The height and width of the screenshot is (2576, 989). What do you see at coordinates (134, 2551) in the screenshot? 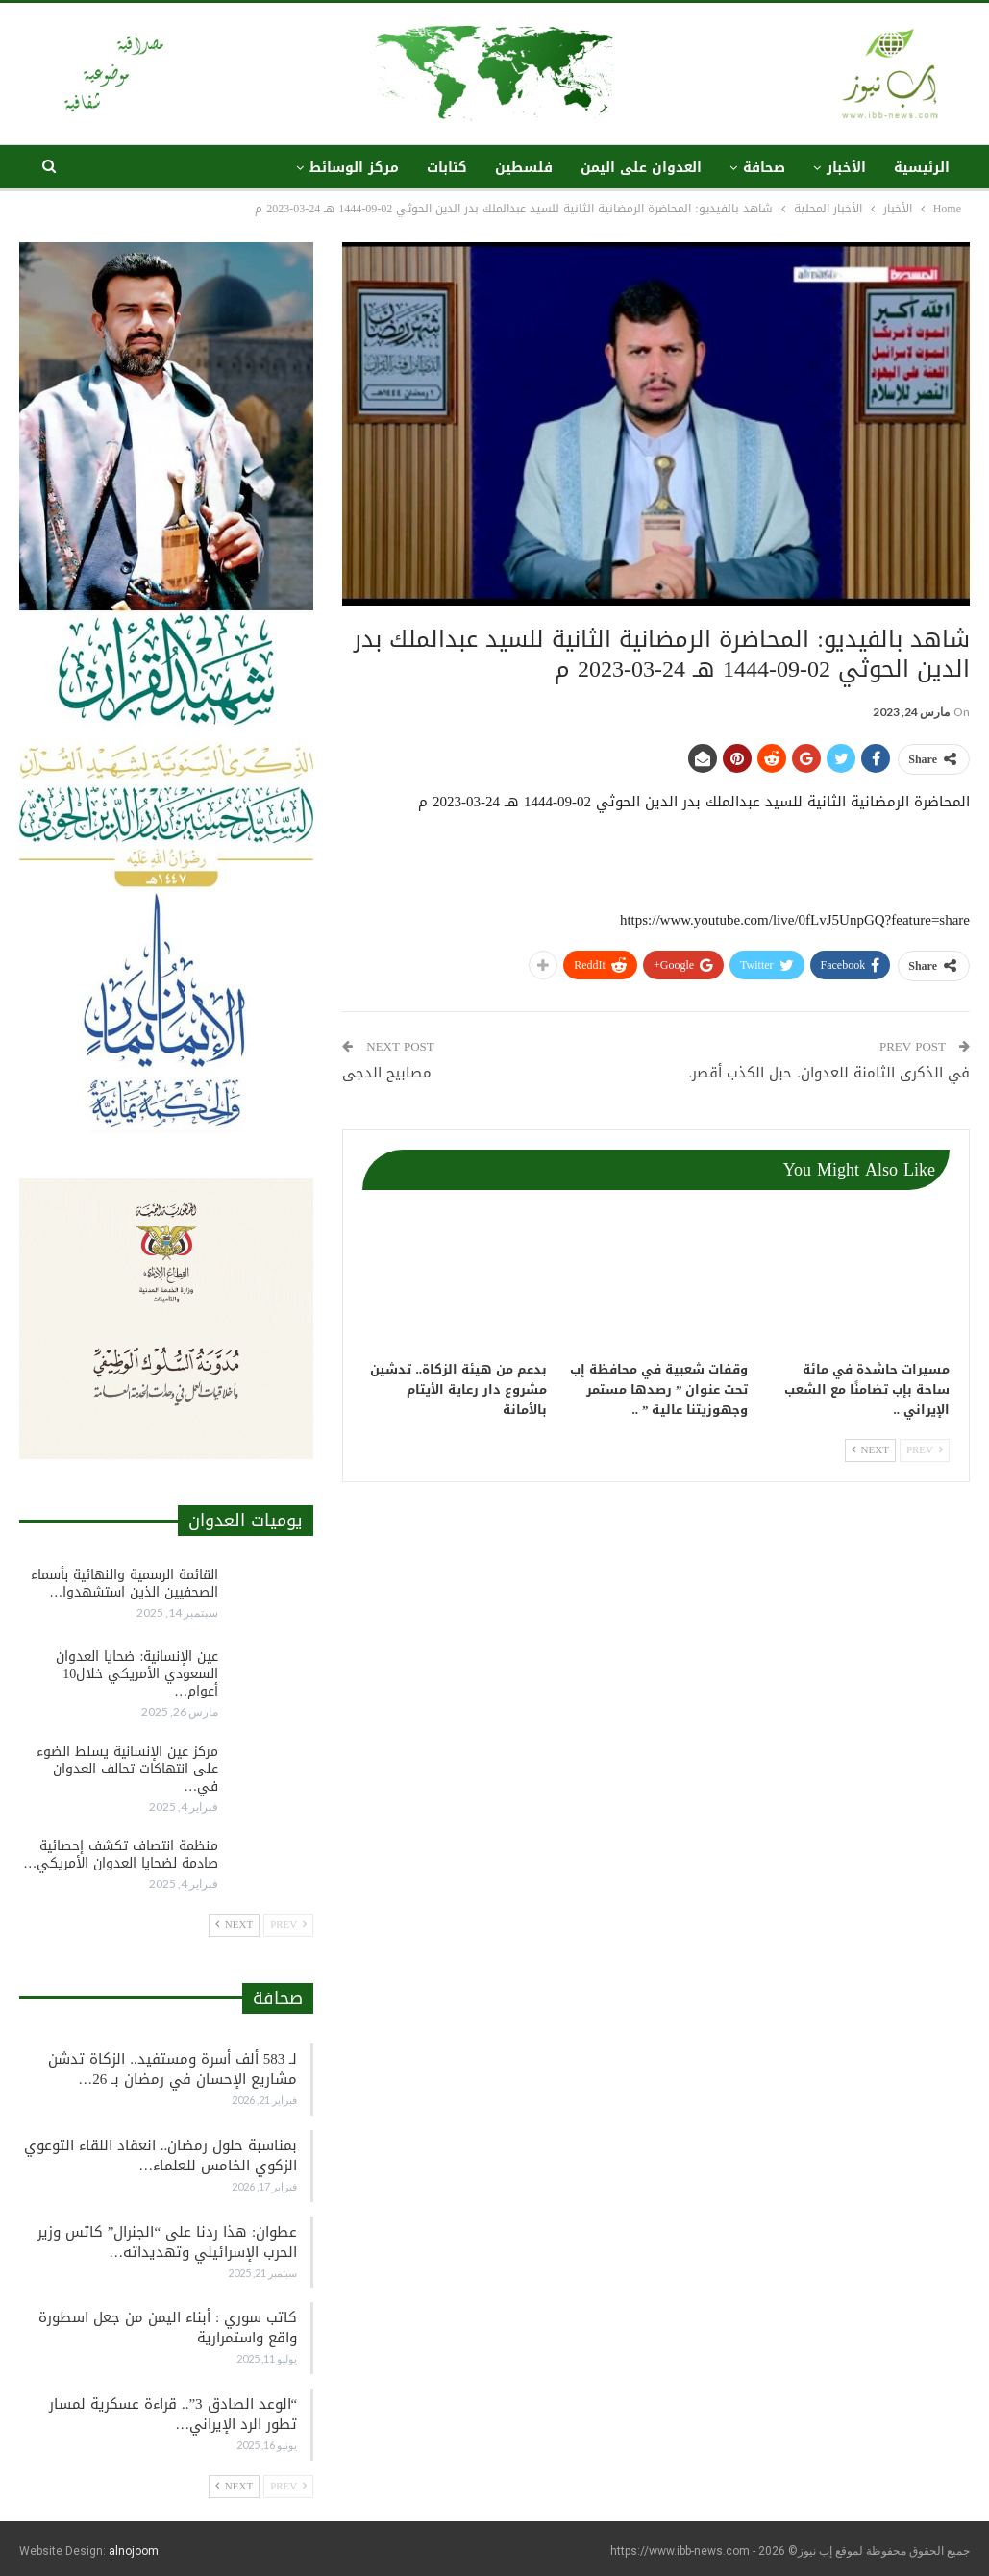
I see `alnojoom` at bounding box center [134, 2551].